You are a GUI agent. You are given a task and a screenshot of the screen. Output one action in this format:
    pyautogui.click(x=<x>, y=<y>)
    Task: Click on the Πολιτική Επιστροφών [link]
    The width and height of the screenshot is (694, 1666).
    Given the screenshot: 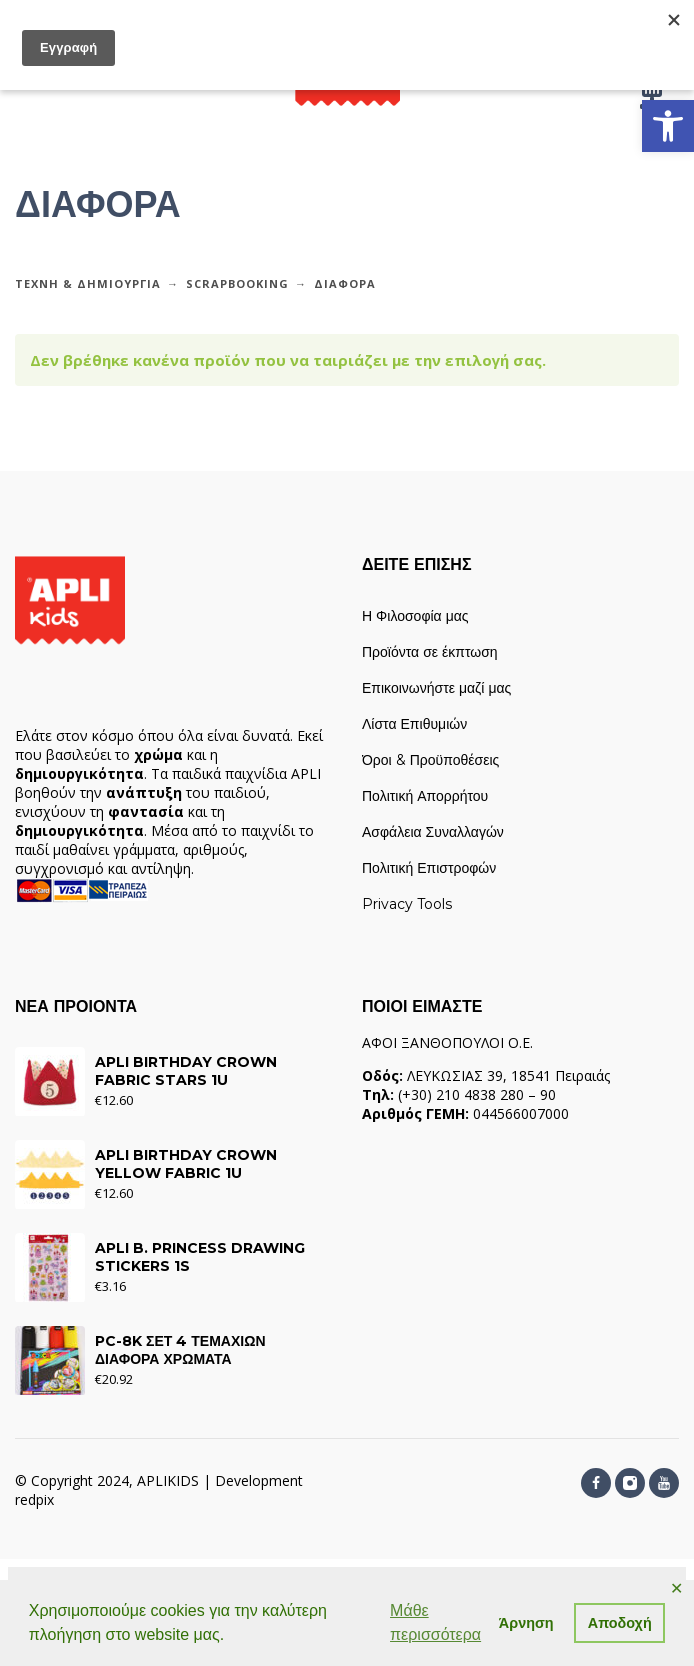 What is the action you would take?
    pyautogui.click(x=429, y=868)
    